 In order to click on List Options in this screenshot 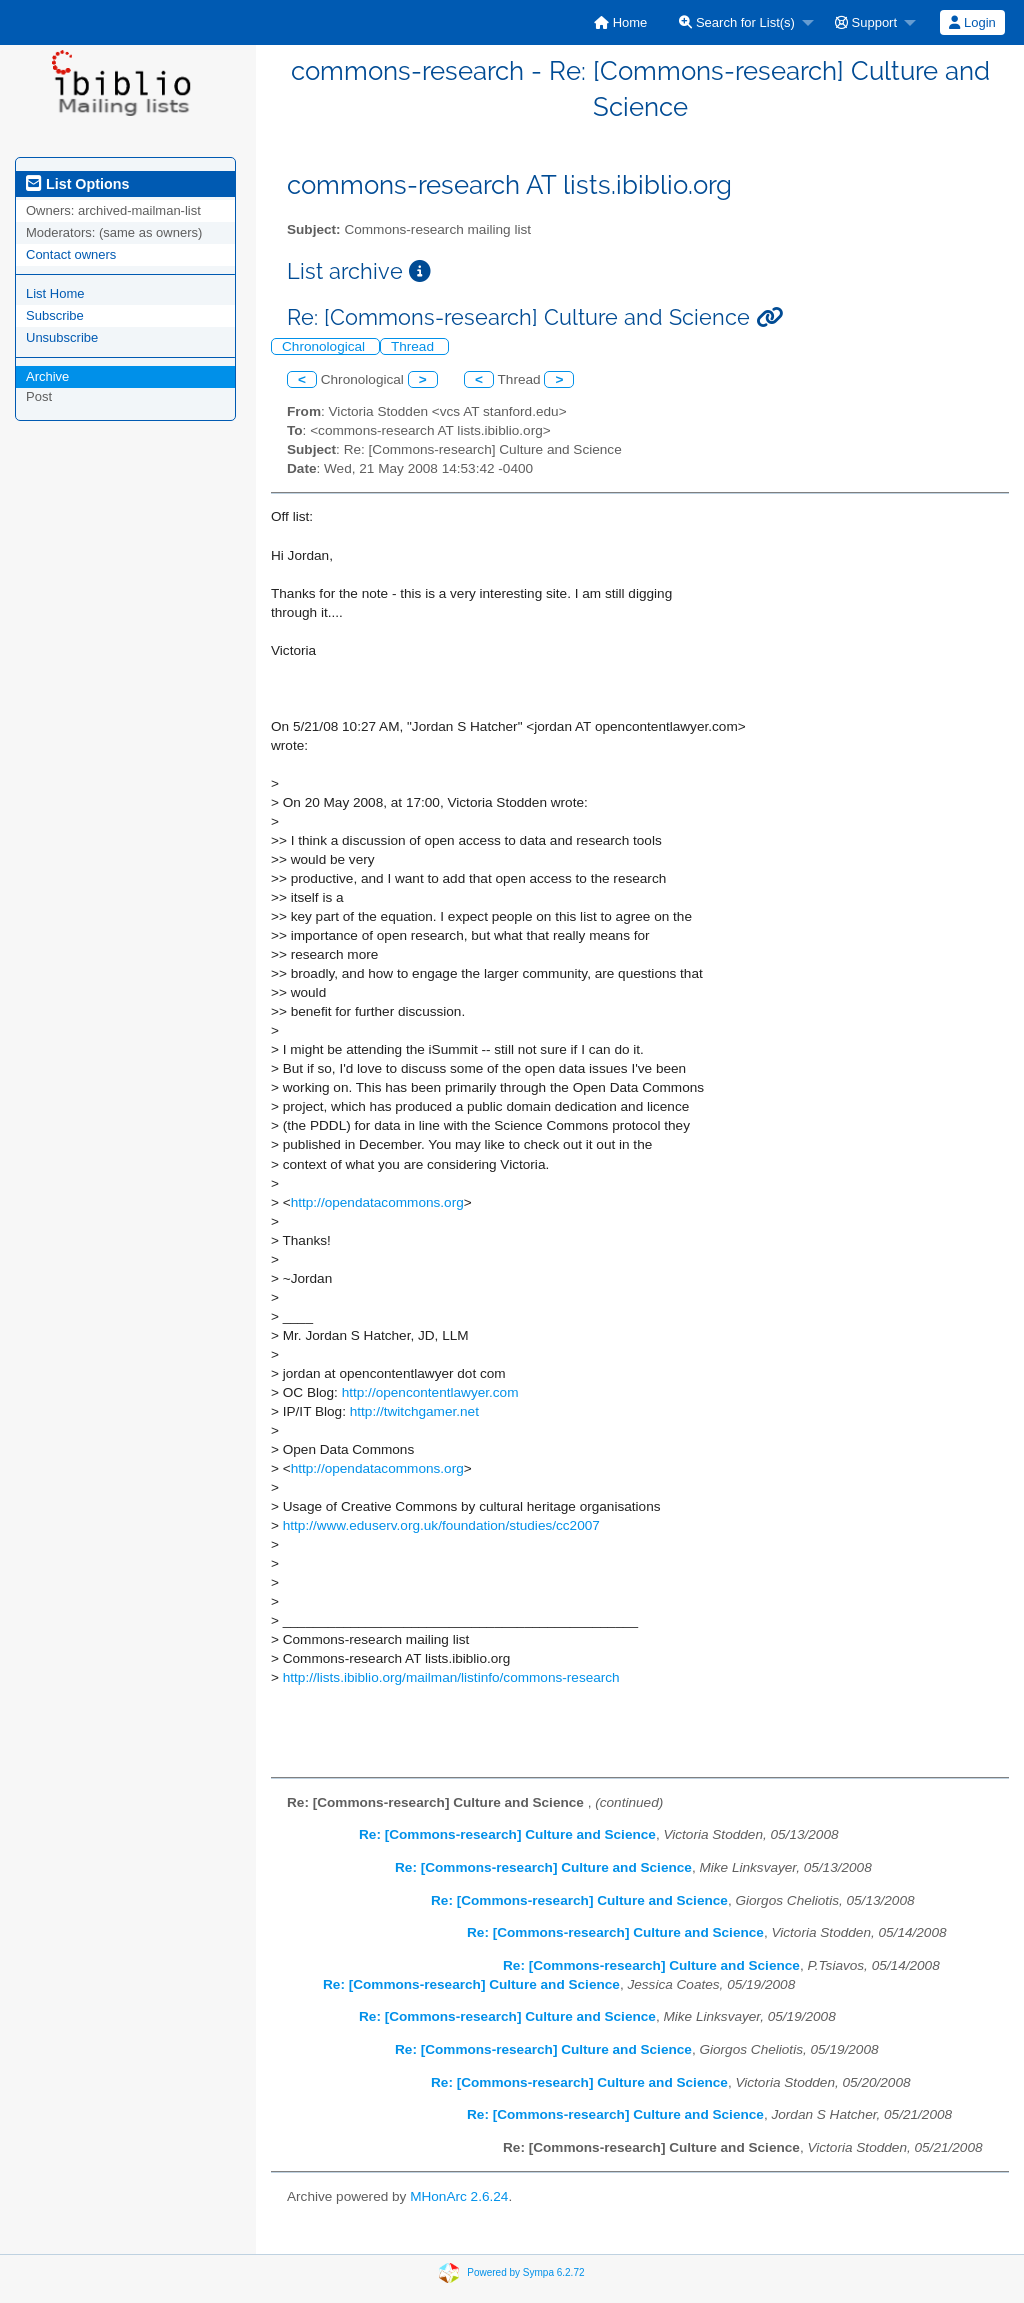, I will do `click(77, 184)`.